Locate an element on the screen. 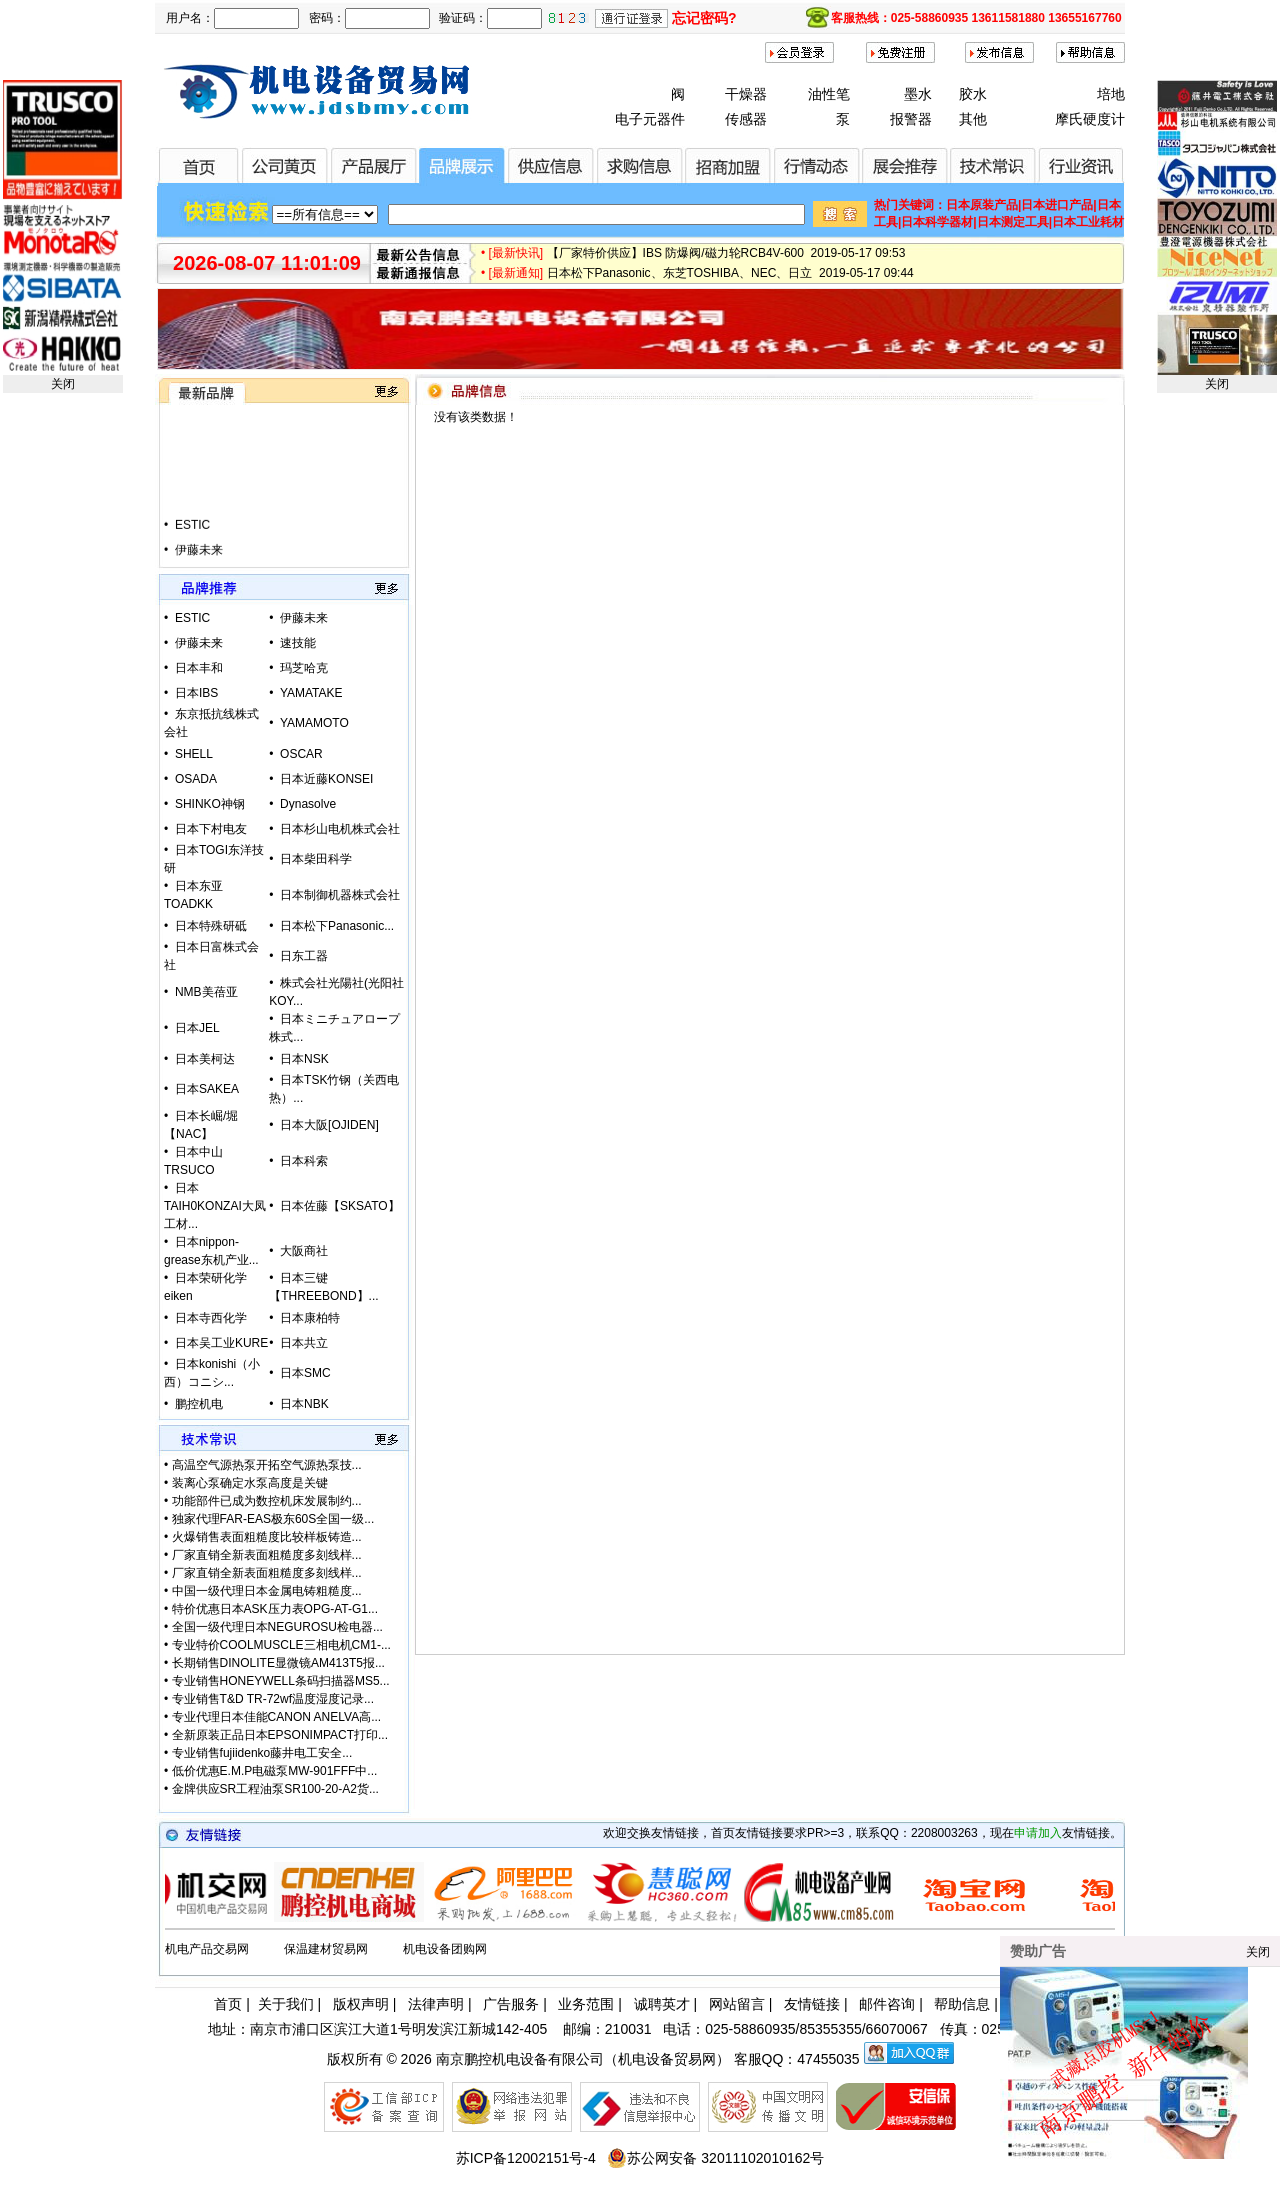 The width and height of the screenshot is (1280, 2196). ESTIC is located at coordinates (192, 541).